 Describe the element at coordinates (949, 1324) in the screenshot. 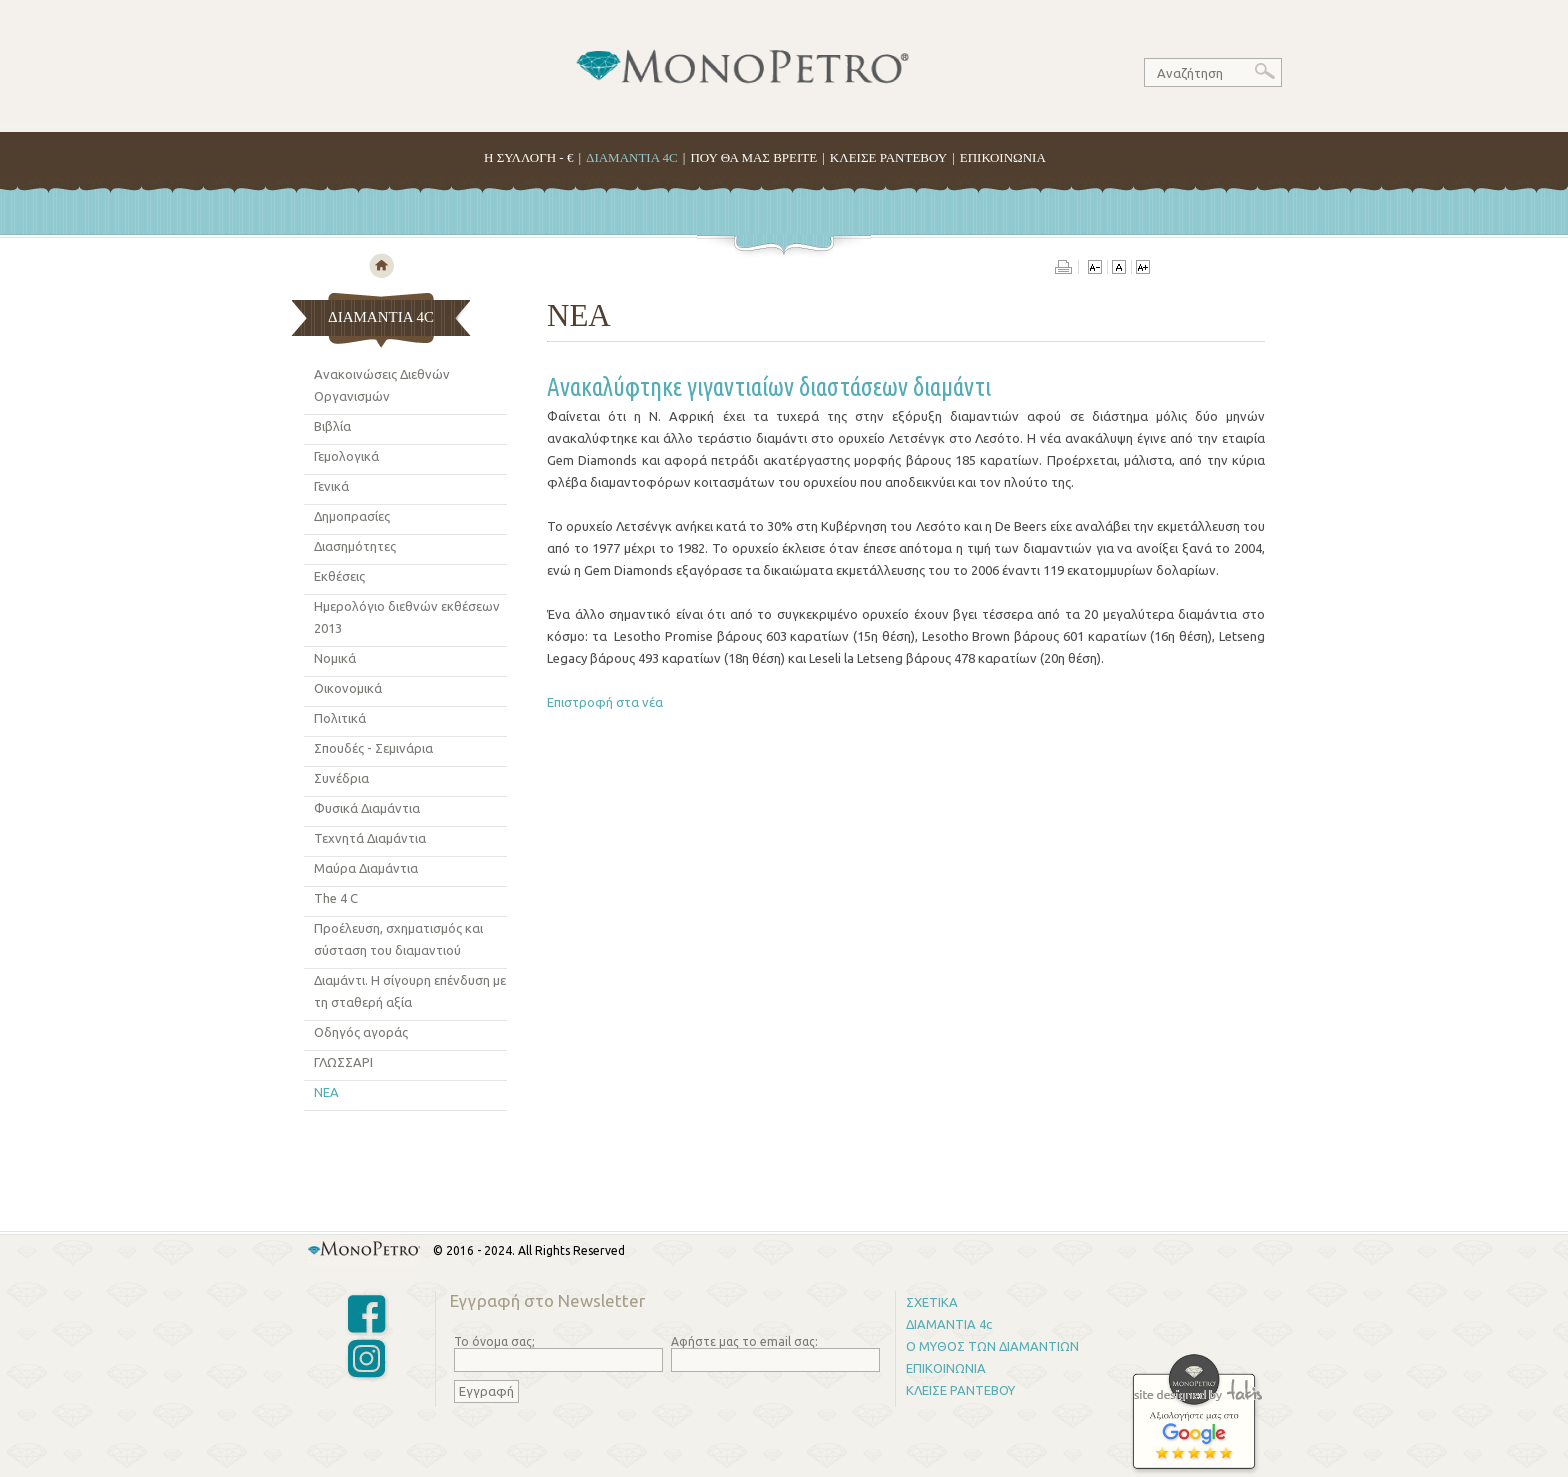

I see `ΔΙΑΜΑΝΤΙΑ 4c` at that location.